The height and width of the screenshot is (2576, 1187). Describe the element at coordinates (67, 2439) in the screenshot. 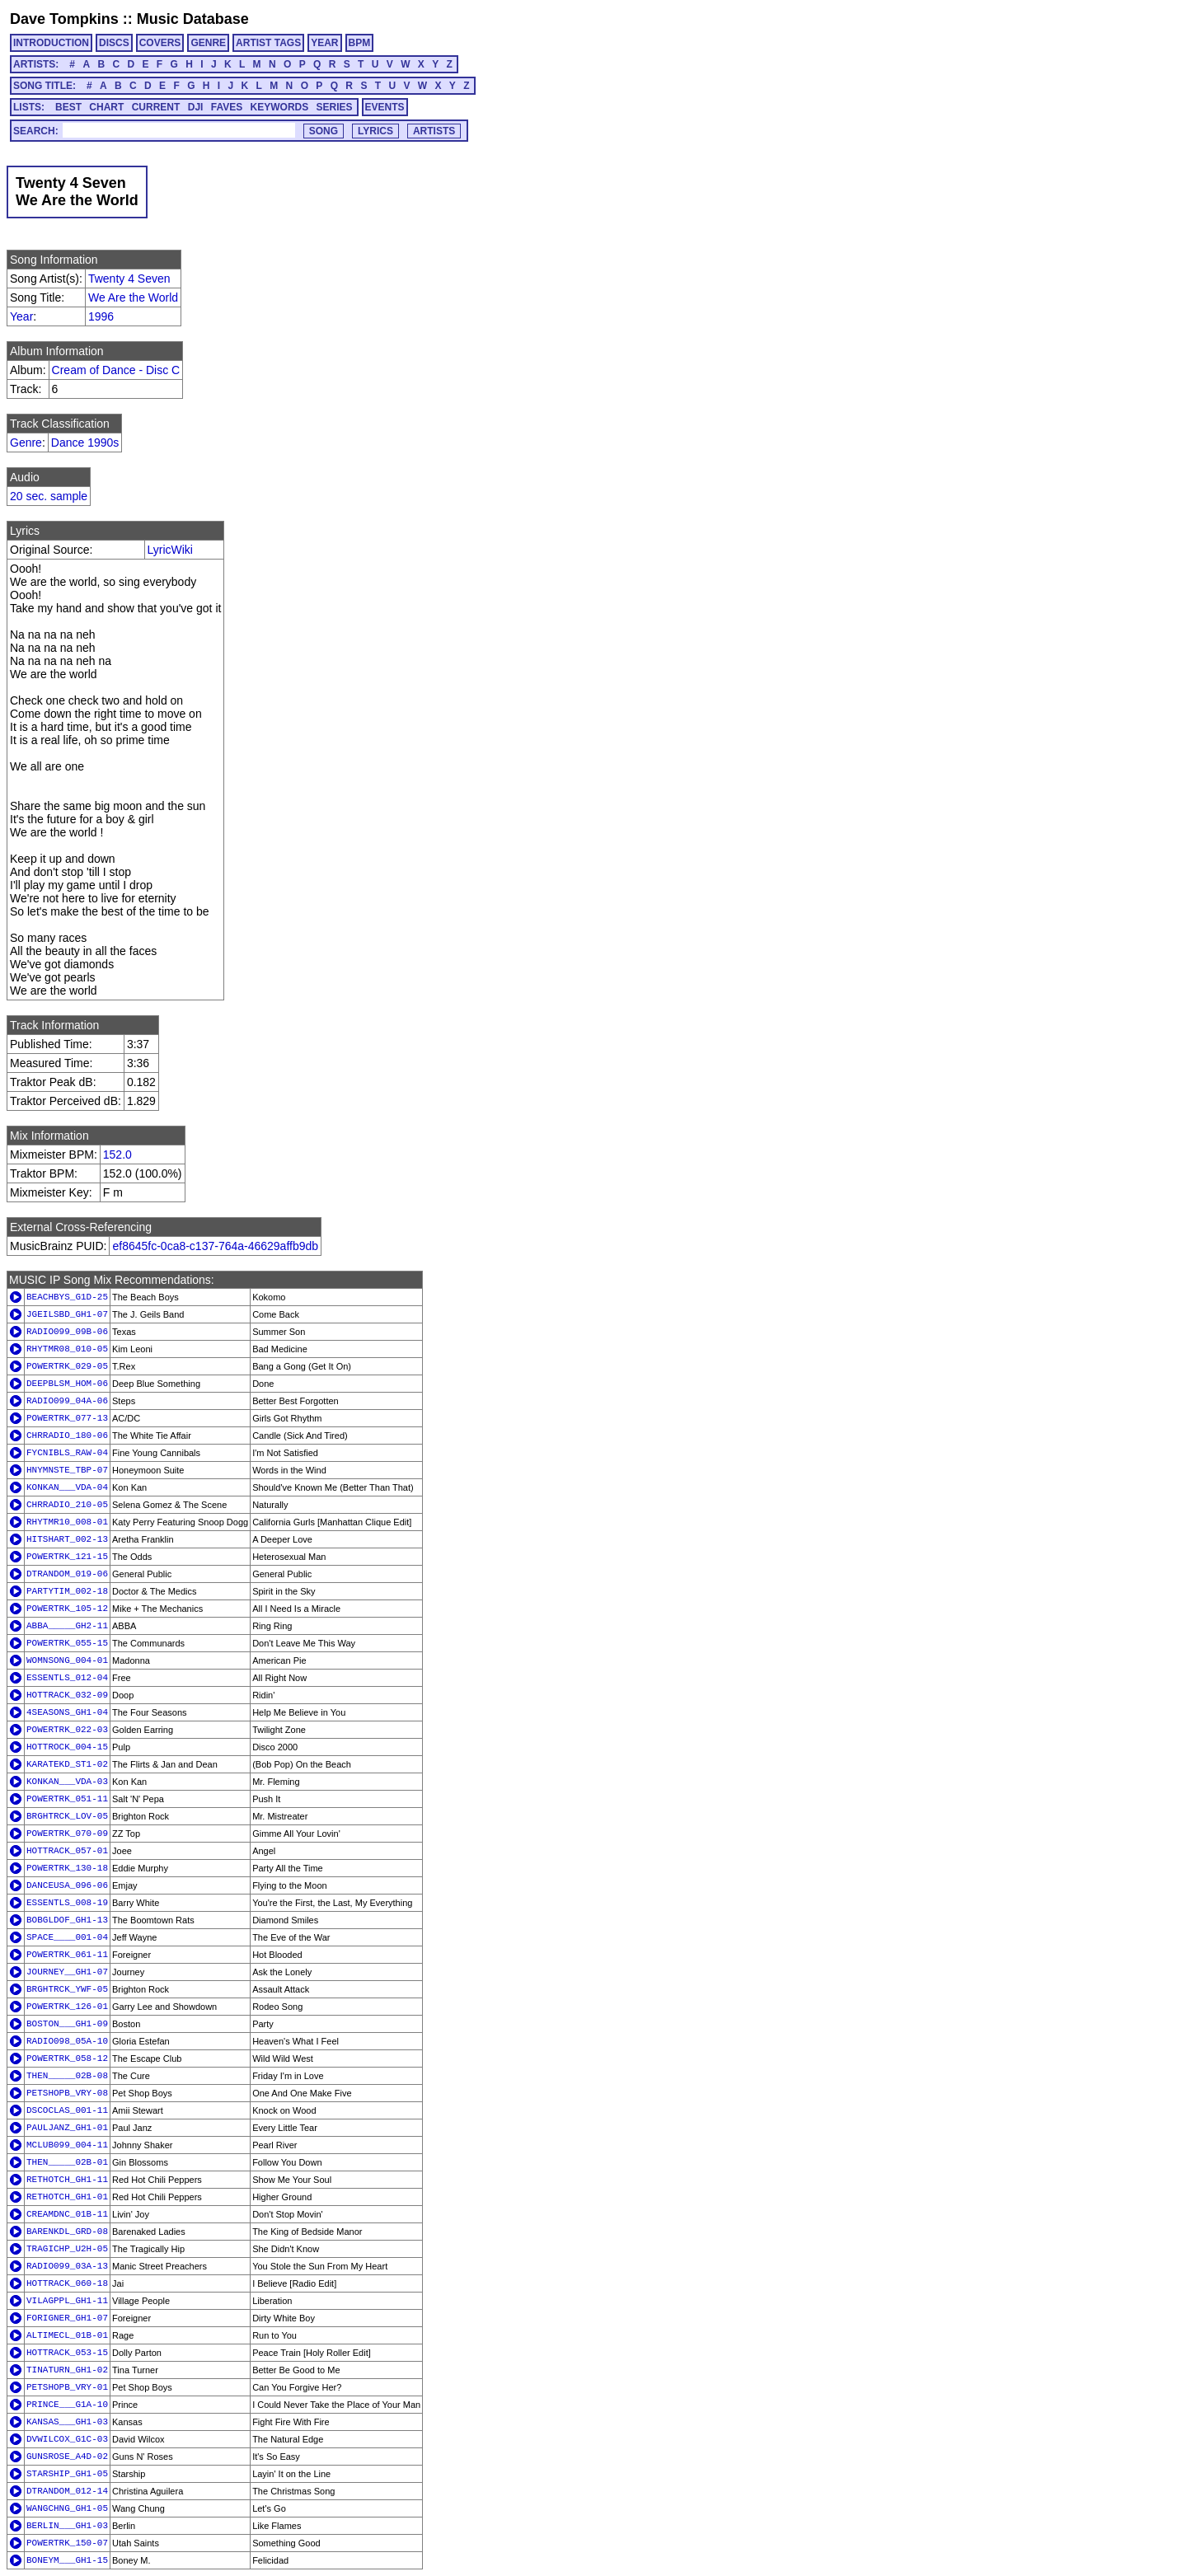

I see `DVWILCOX_G1C-03` at that location.